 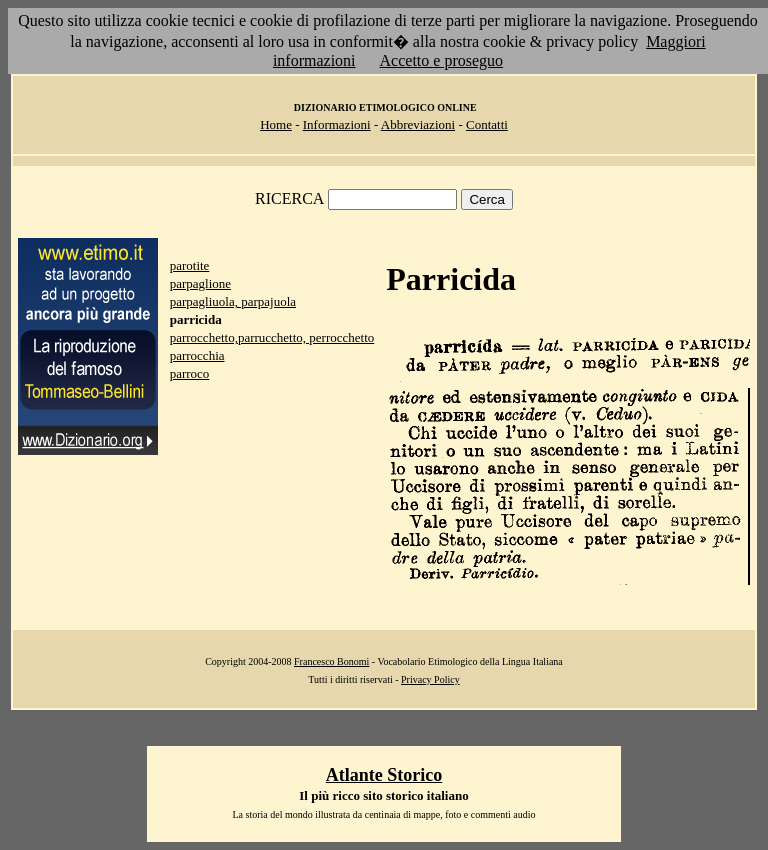 What do you see at coordinates (418, 124) in the screenshot?
I see `Abbreviazioni` at bounding box center [418, 124].